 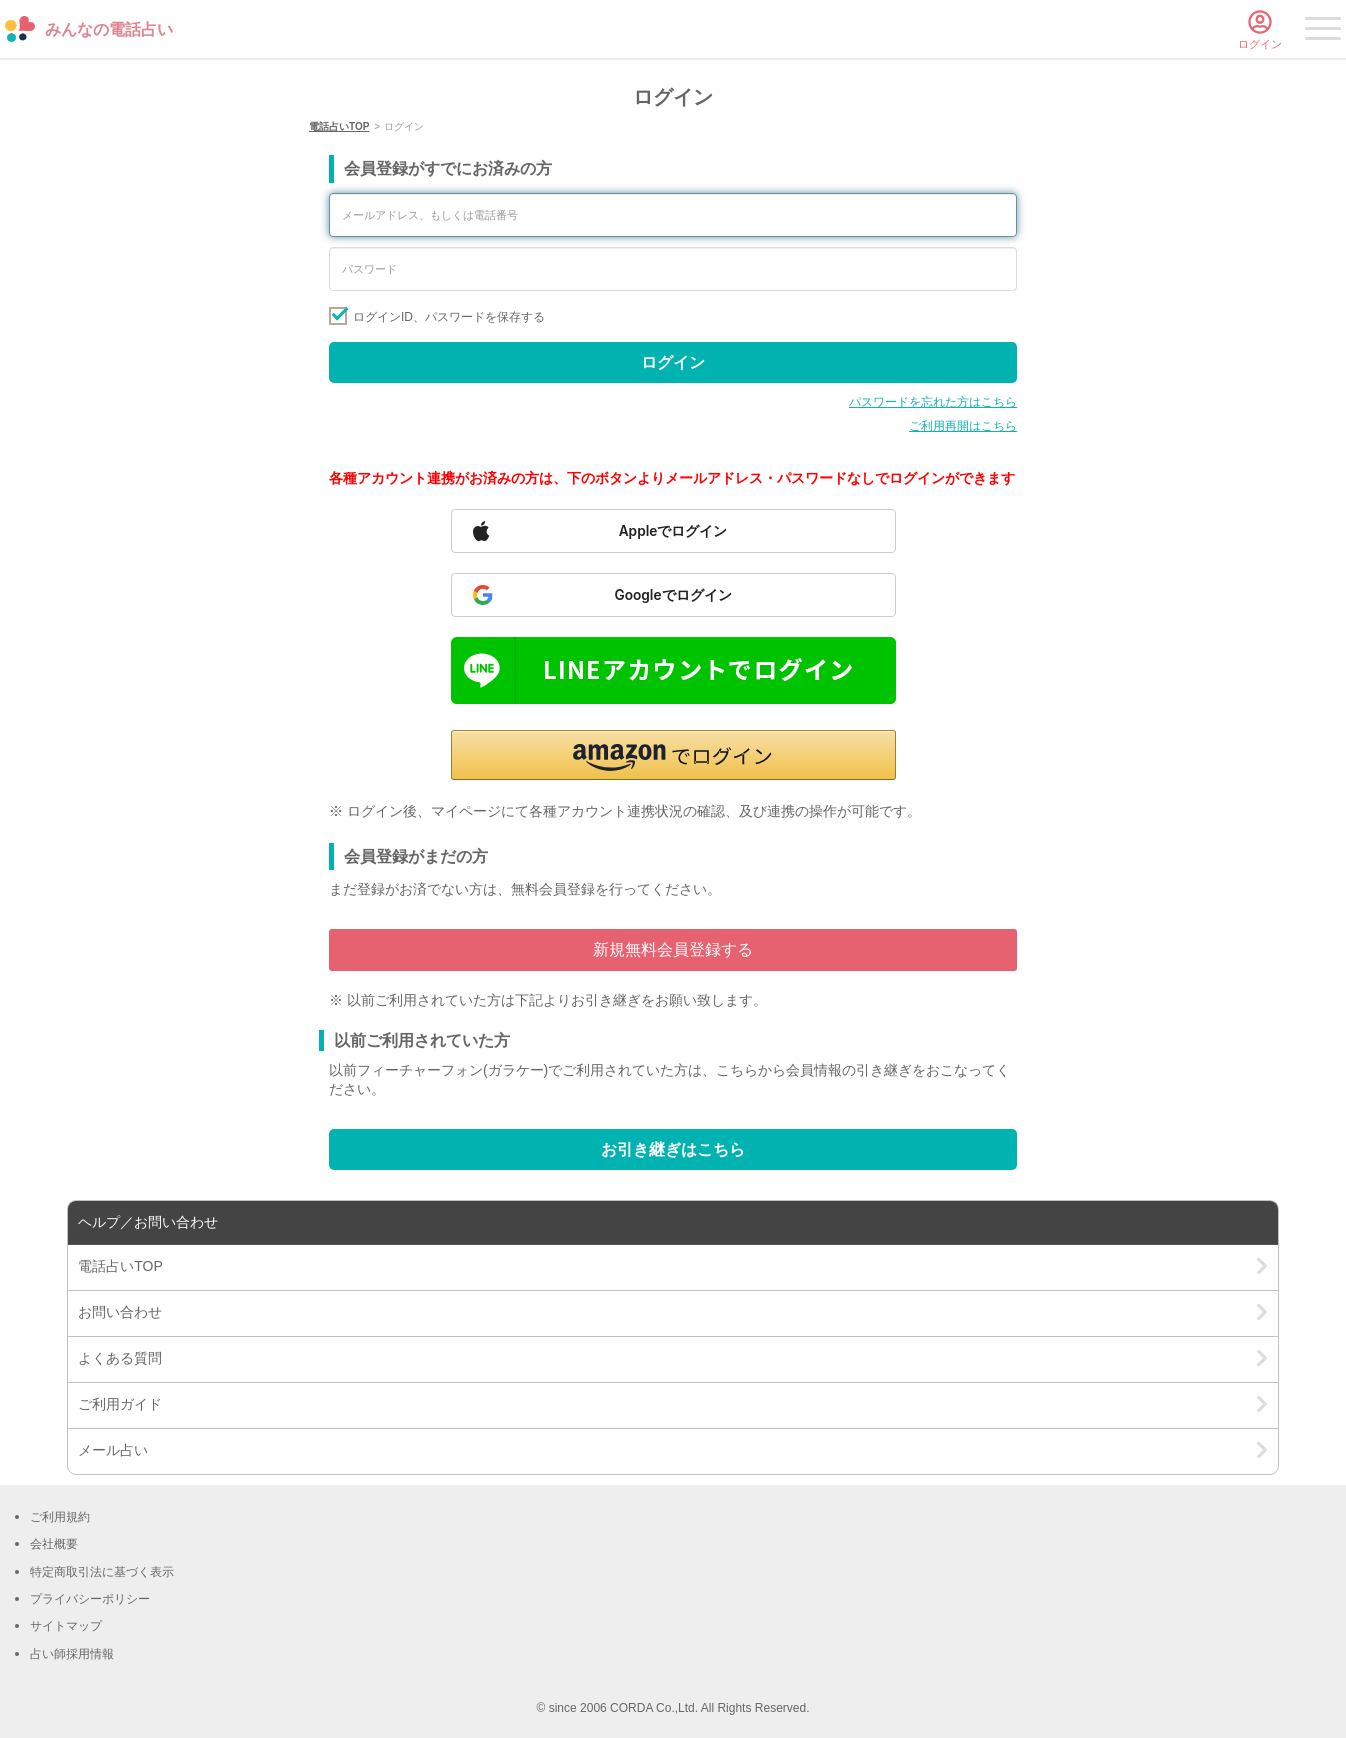 What do you see at coordinates (72, 1654) in the screenshot?
I see `占い師採用情報` at bounding box center [72, 1654].